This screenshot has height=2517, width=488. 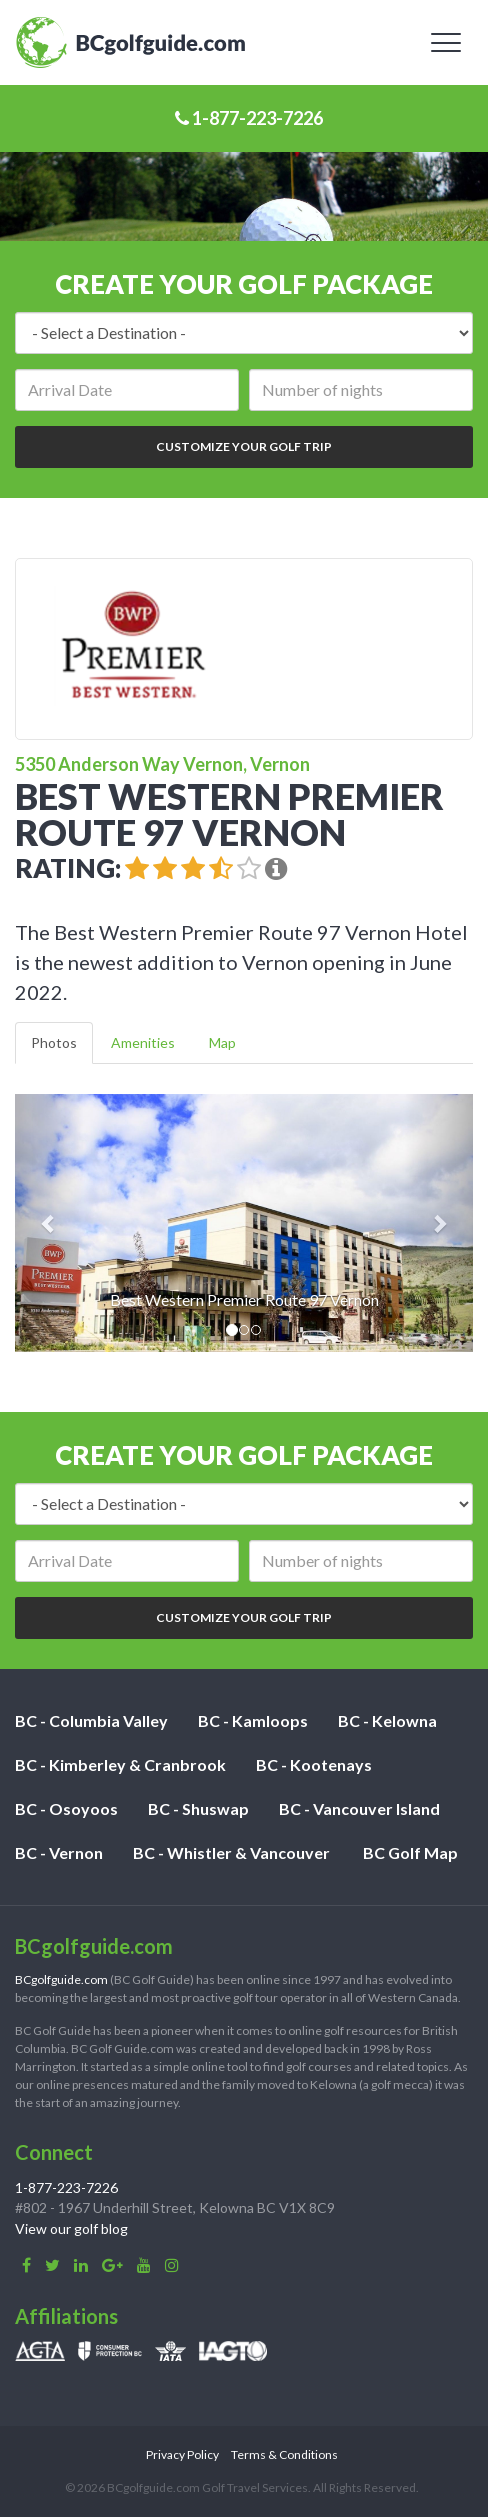 I want to click on BC - Columbia Valley, so click(x=91, y=1720).